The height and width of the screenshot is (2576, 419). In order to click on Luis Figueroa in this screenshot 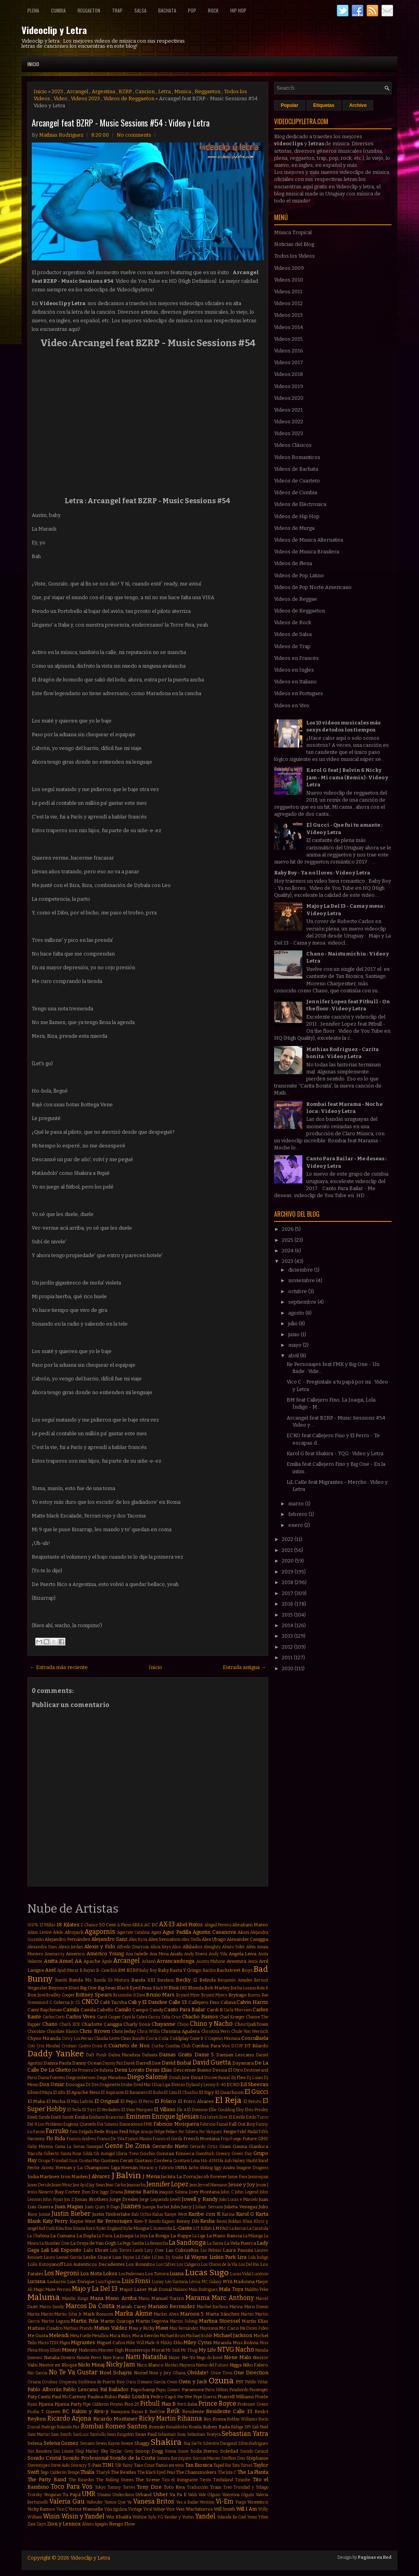, I will do `click(108, 2281)`.